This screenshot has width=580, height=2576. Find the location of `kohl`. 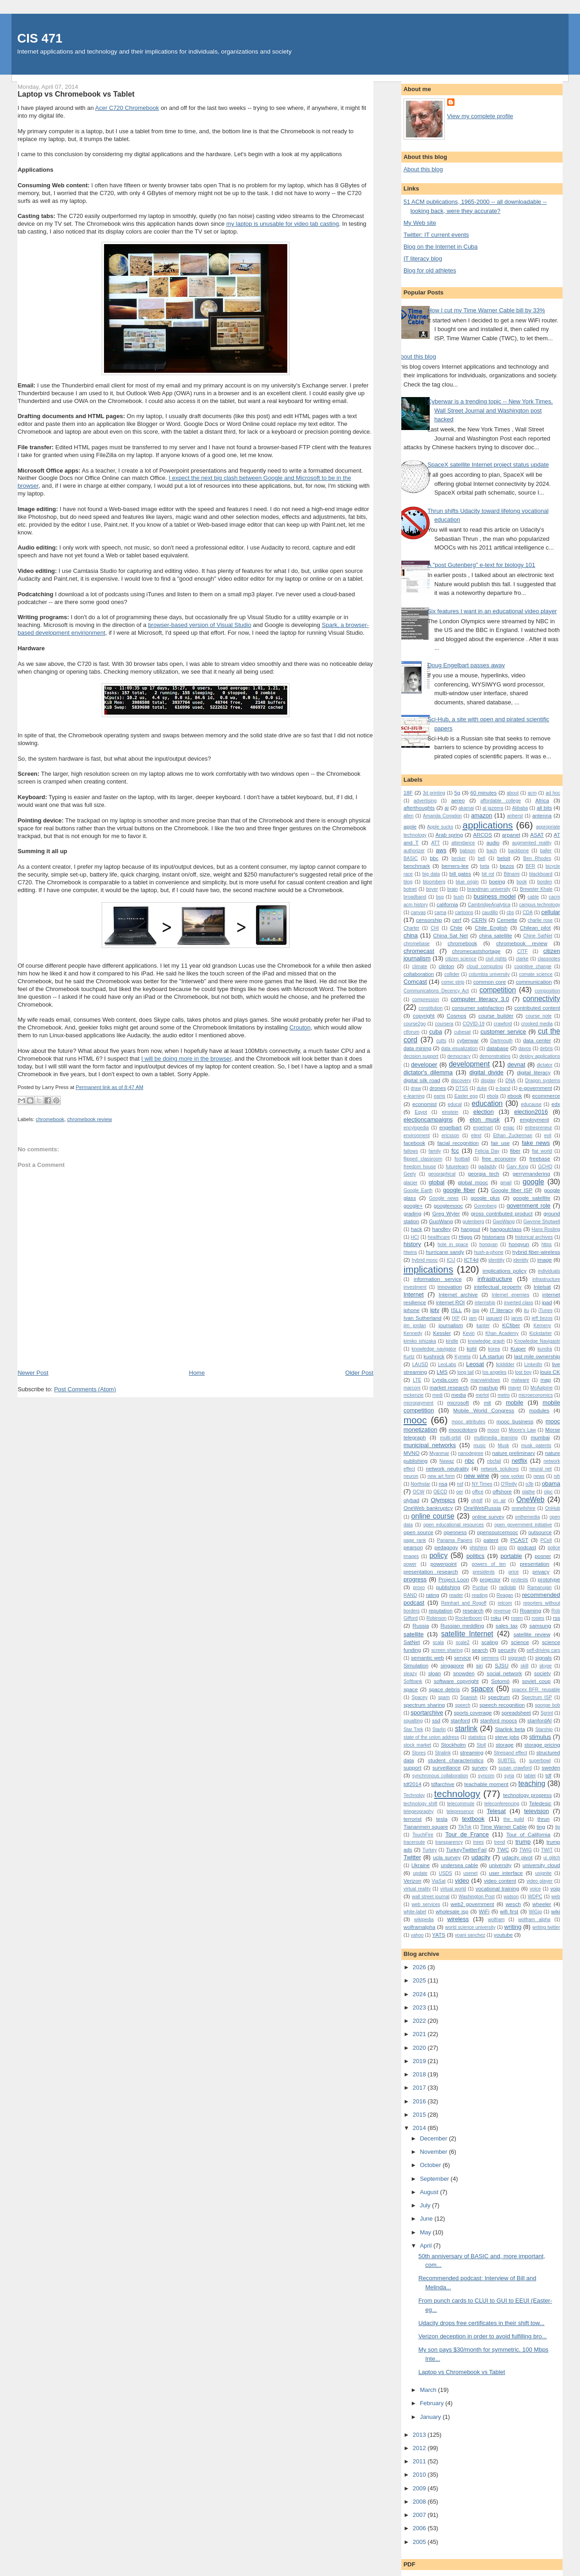

kohl is located at coordinates (471, 1348).